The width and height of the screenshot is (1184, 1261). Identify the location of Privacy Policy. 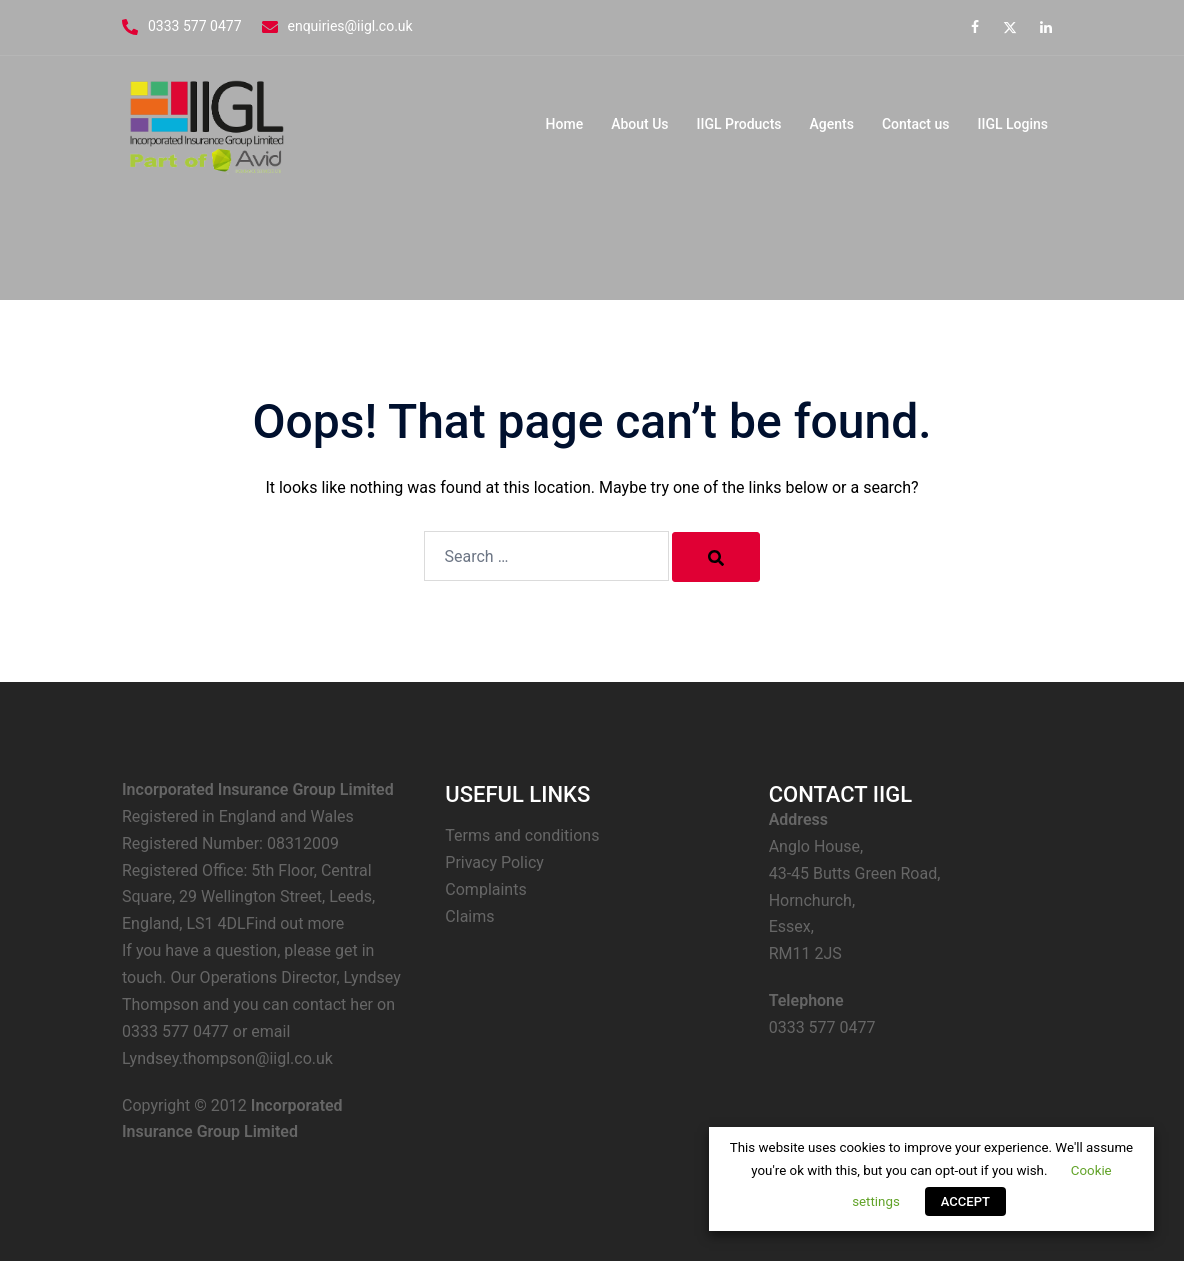
(494, 862).